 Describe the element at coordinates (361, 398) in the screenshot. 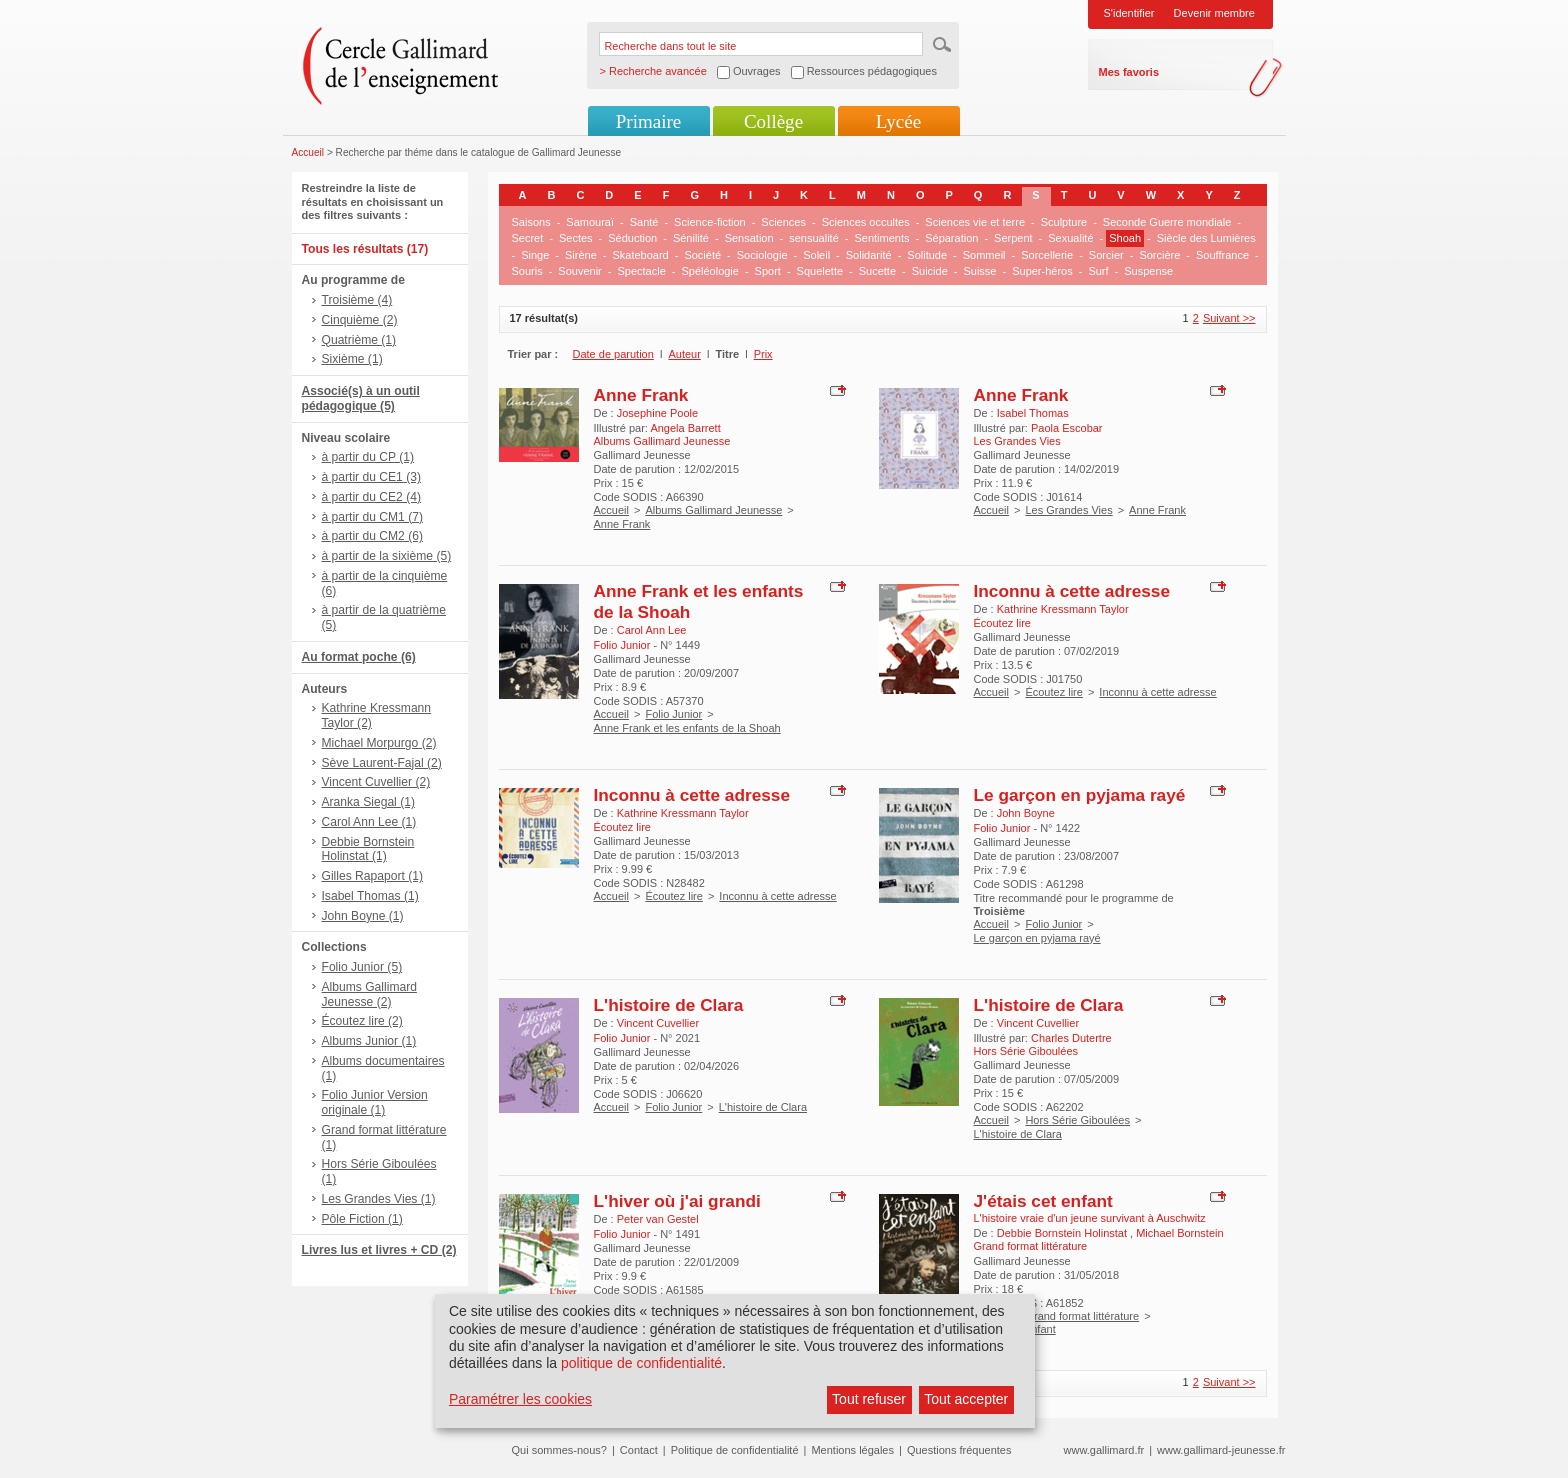

I see `Associé(s) à un outil pédagogique (5)` at that location.